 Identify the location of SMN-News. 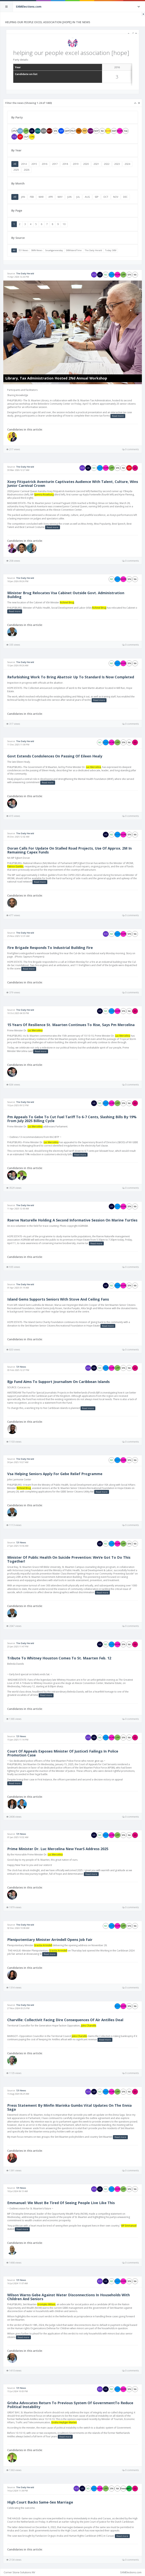
(36, 250).